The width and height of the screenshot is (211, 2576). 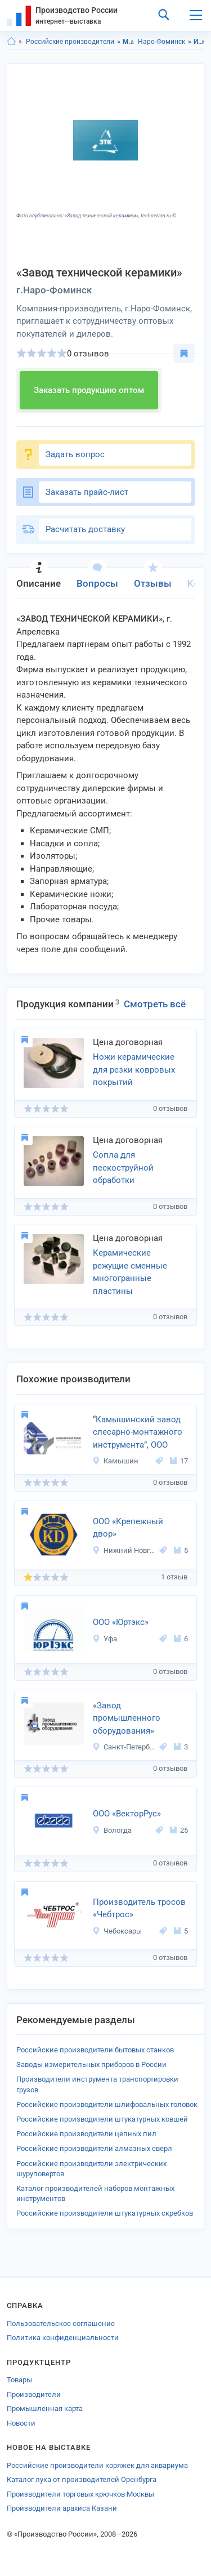 What do you see at coordinates (127, 1814) in the screenshot?
I see `ООО «ВекторРус»` at bounding box center [127, 1814].